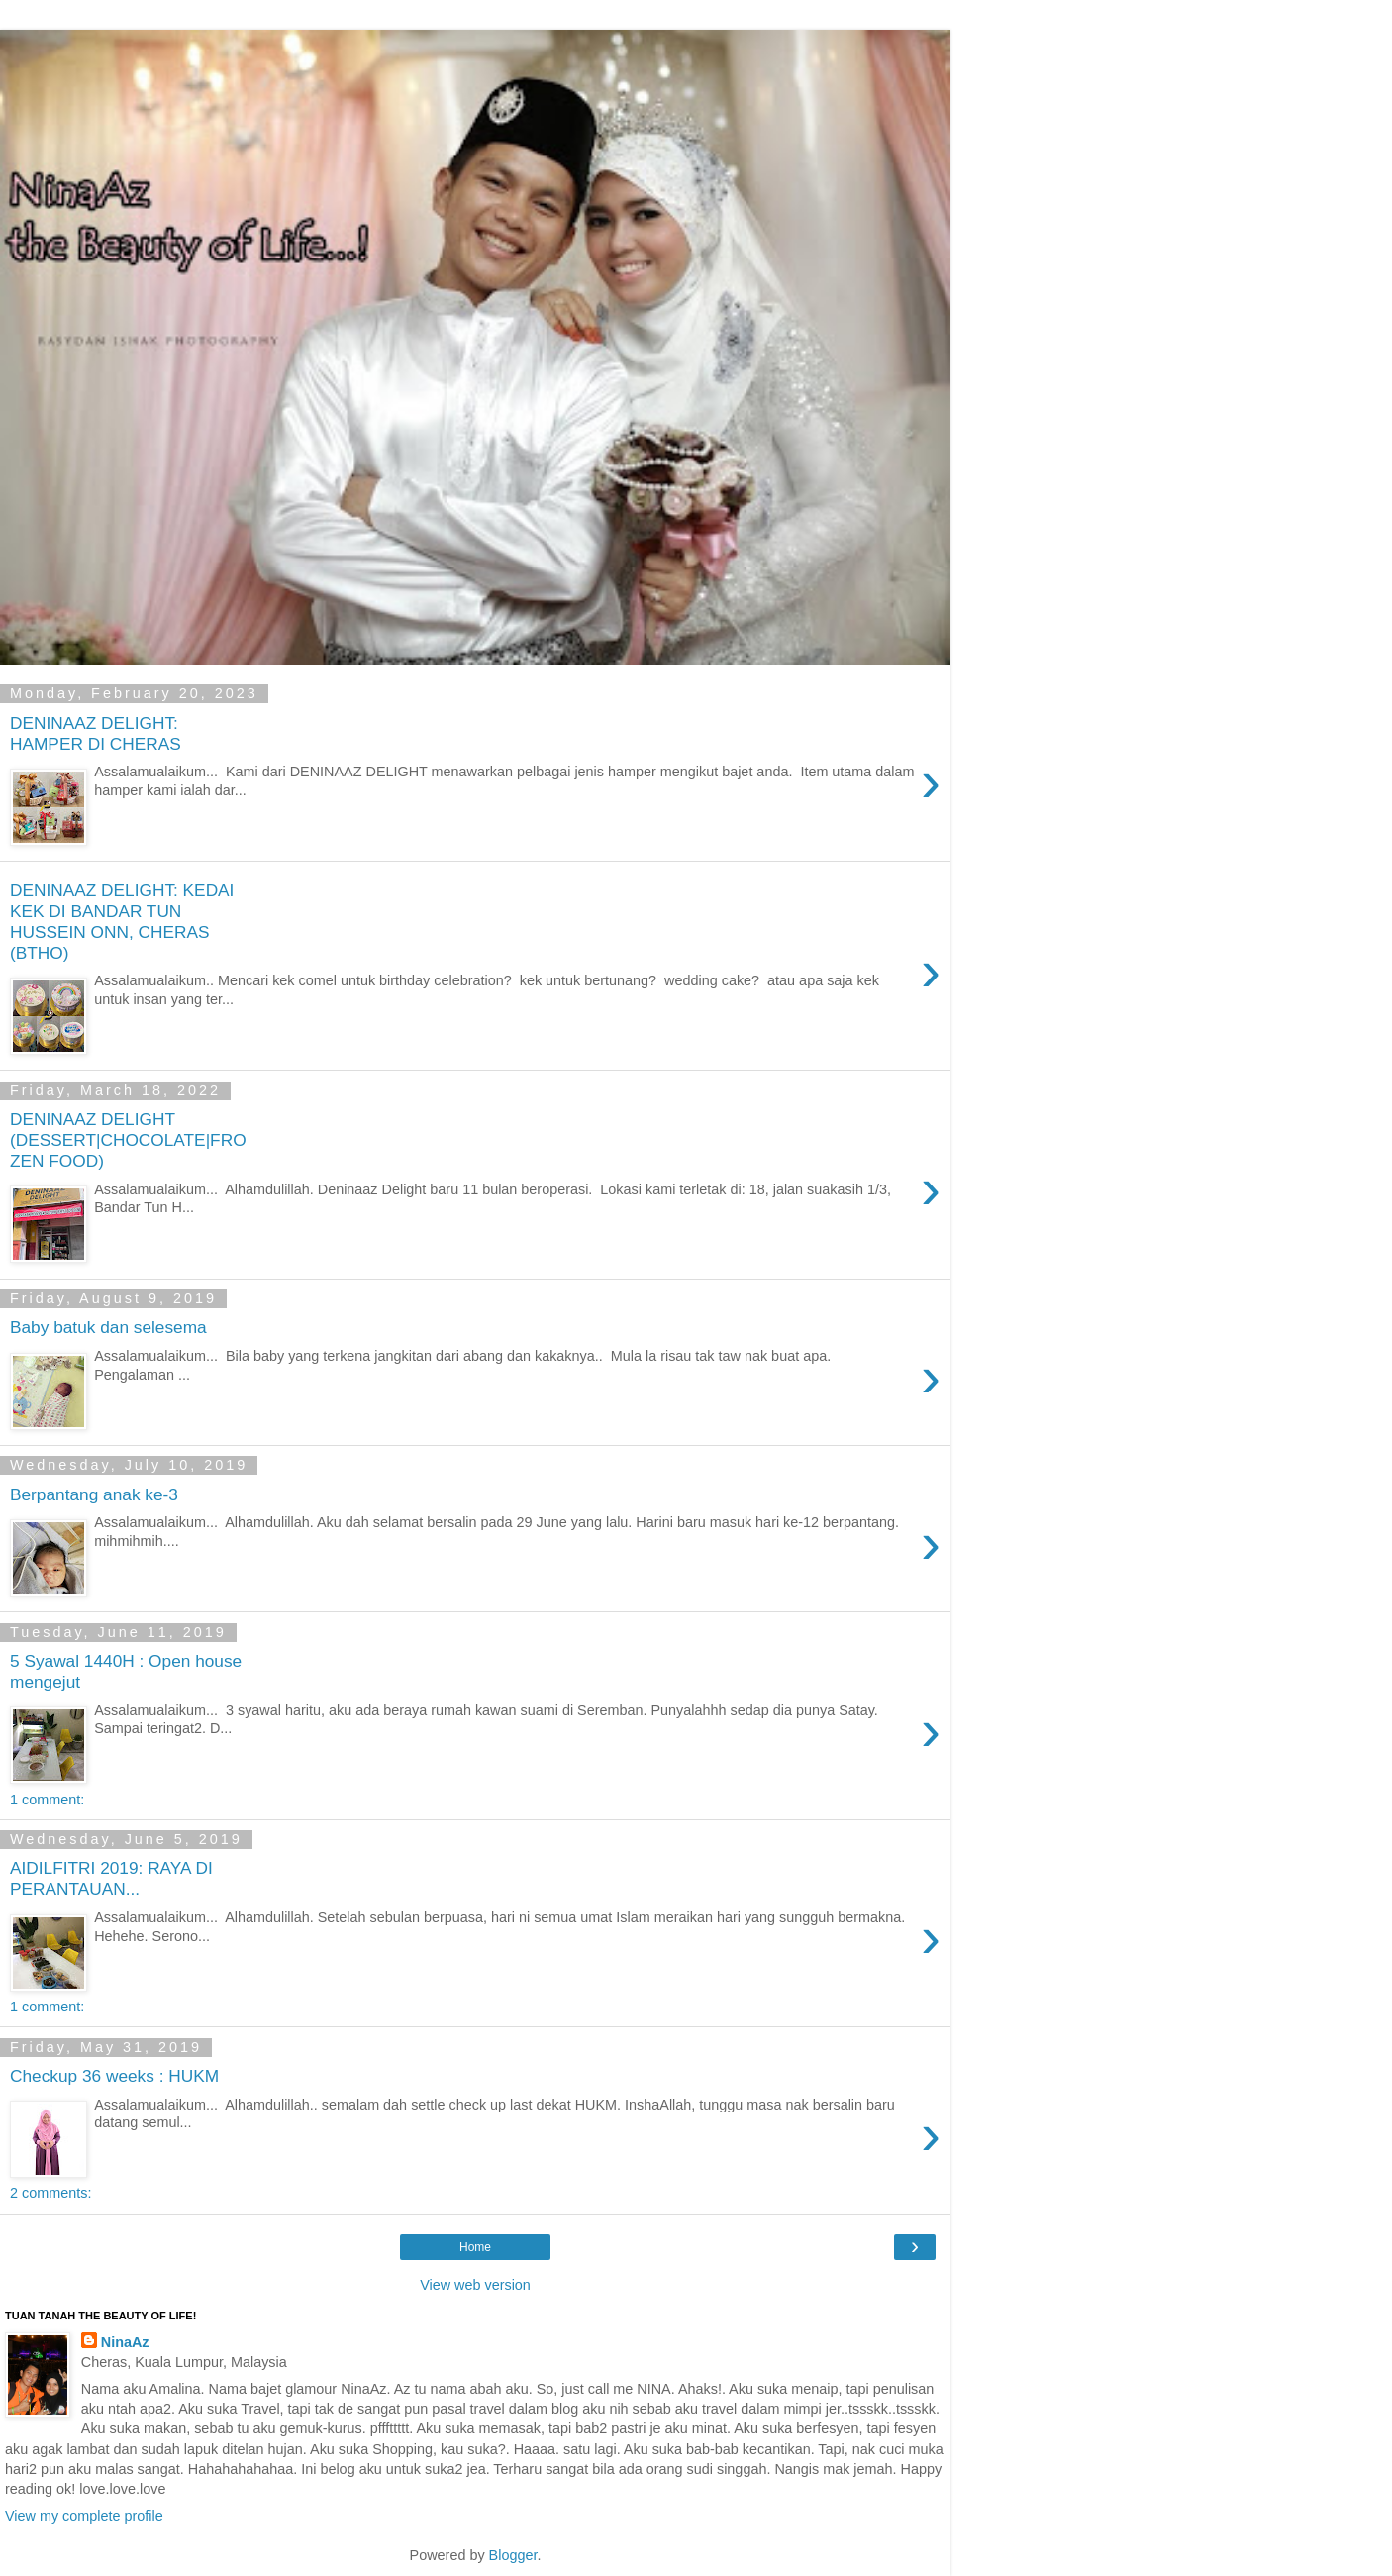  I want to click on NinaAz, so click(125, 2342).